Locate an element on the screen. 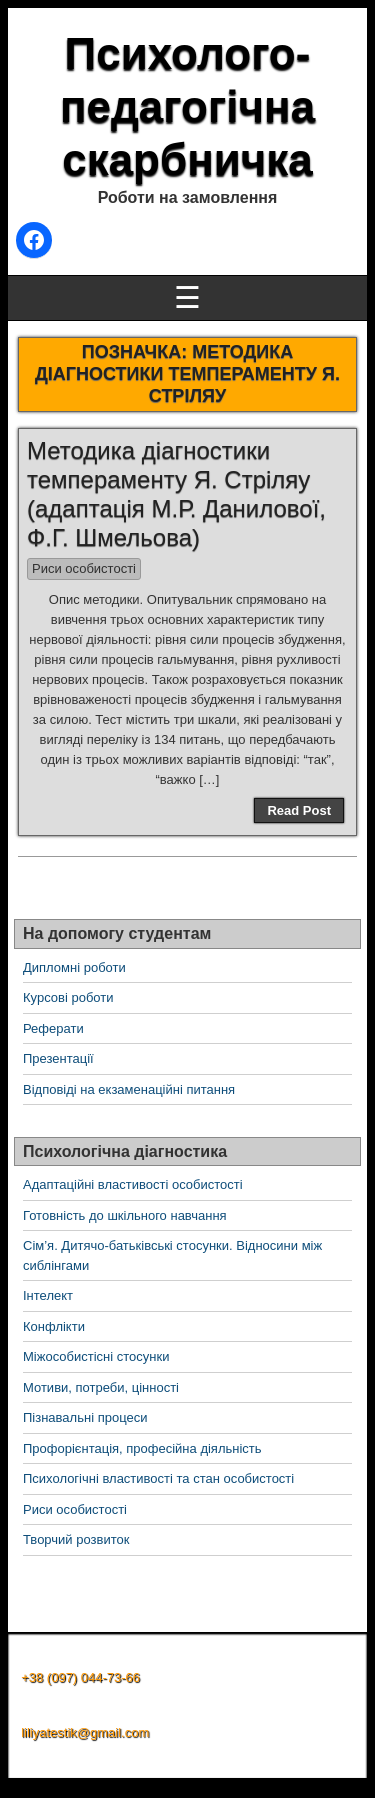 This screenshot has width=375, height=1798. Реферати is located at coordinates (53, 1028).